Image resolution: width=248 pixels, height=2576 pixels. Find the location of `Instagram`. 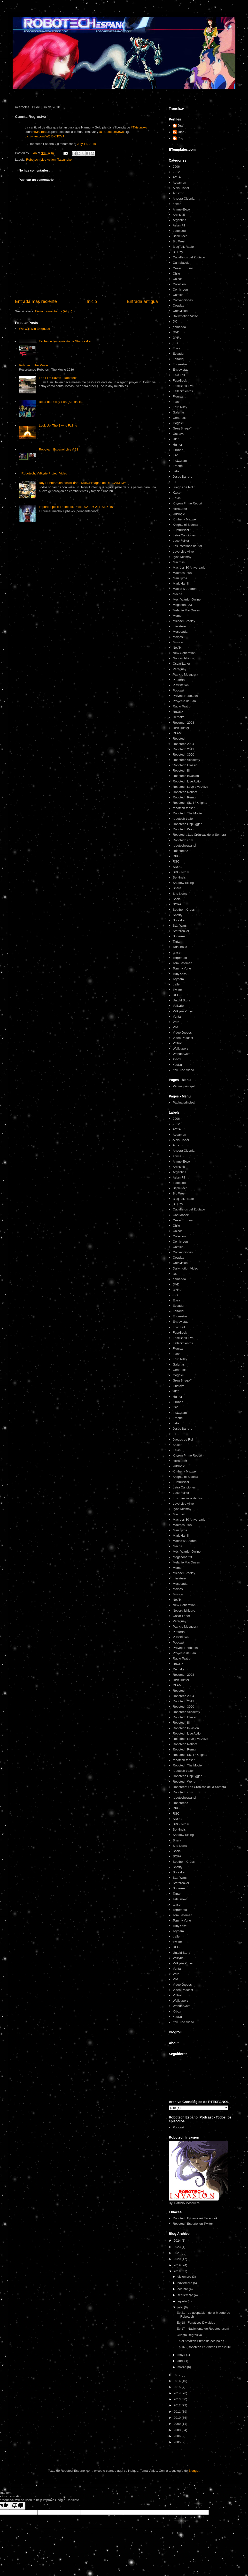

Instagram is located at coordinates (180, 460).